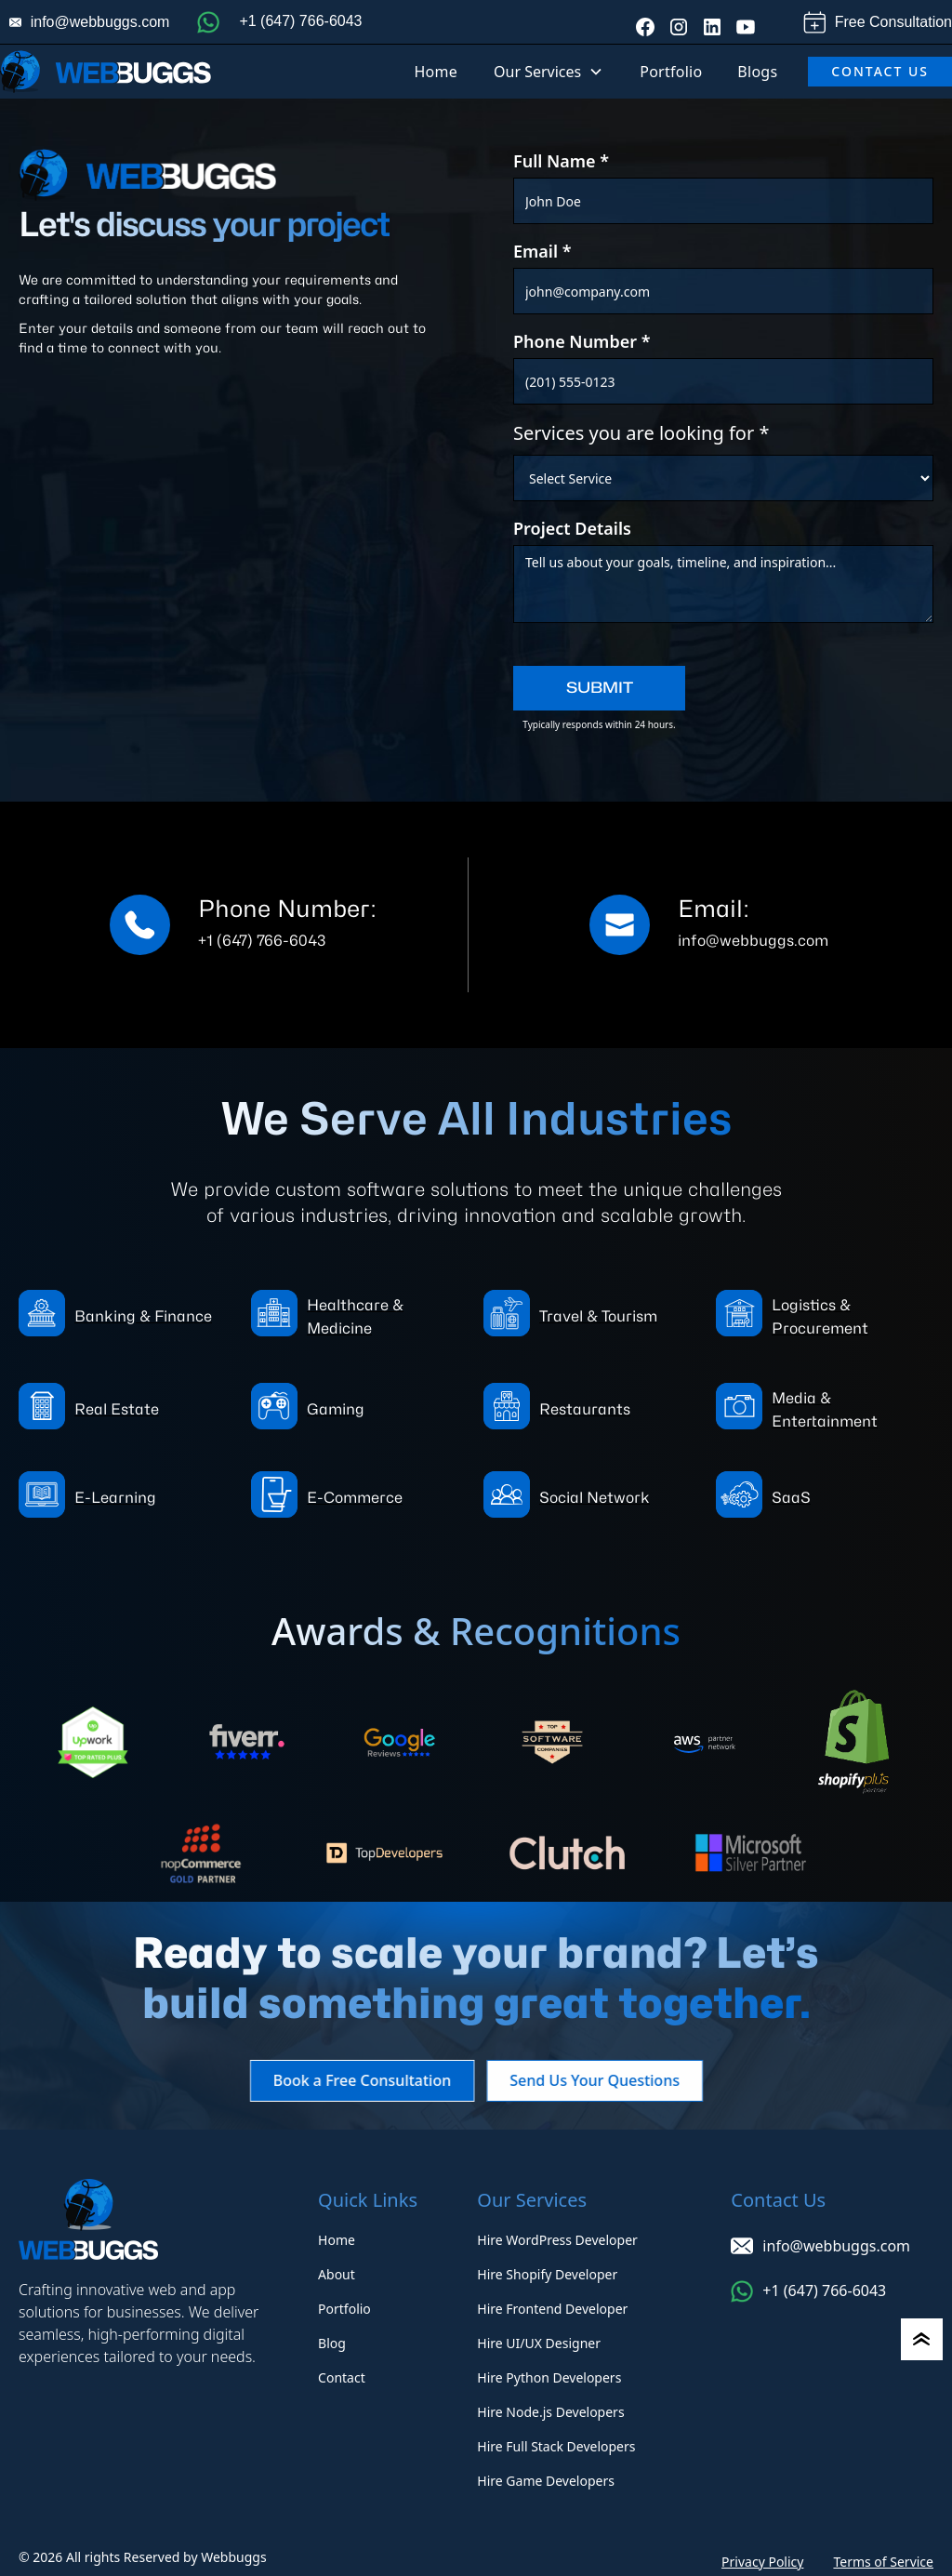 The height and width of the screenshot is (2576, 952). I want to click on About, so click(336, 2274).